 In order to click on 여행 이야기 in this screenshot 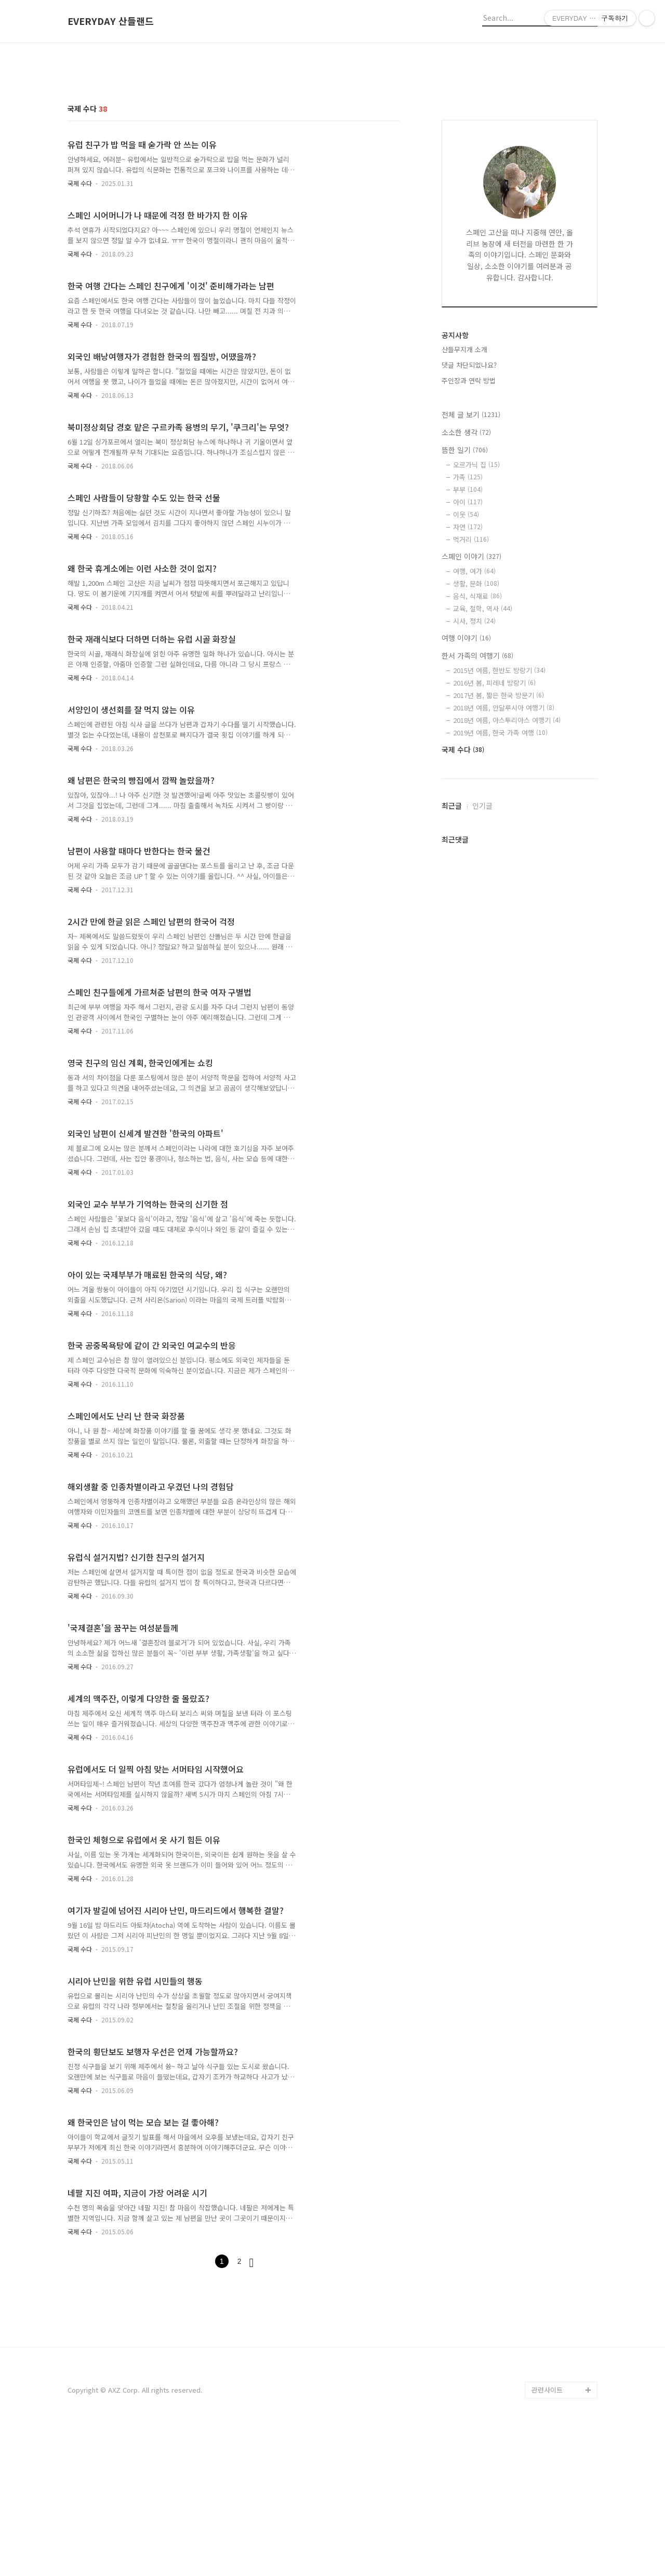, I will do `click(466, 638)`.